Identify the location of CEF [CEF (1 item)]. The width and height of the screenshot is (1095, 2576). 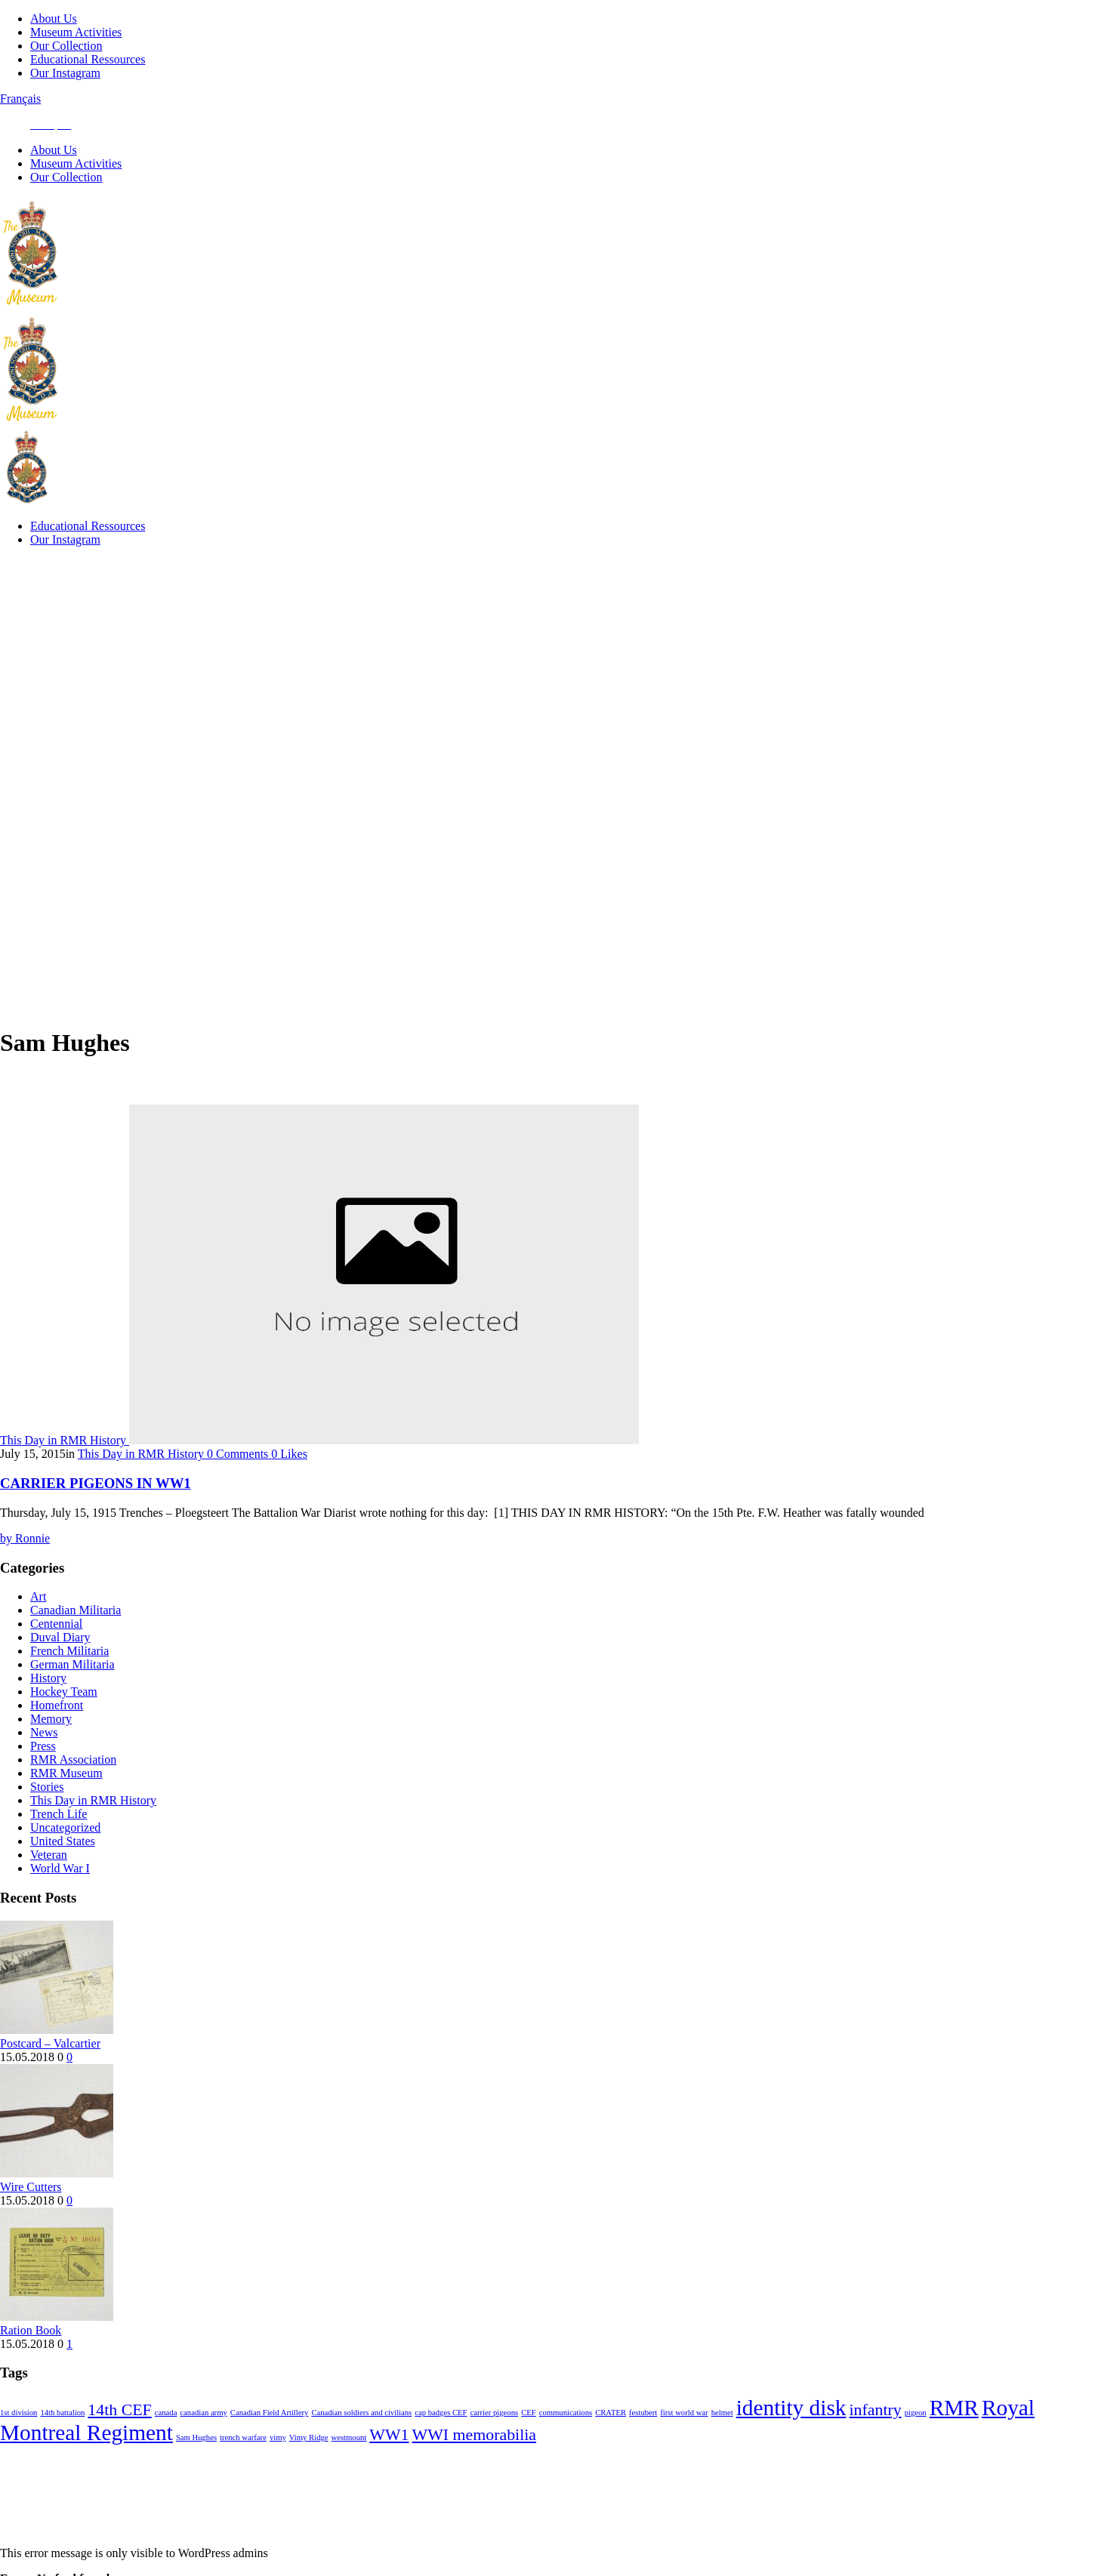
(528, 2440).